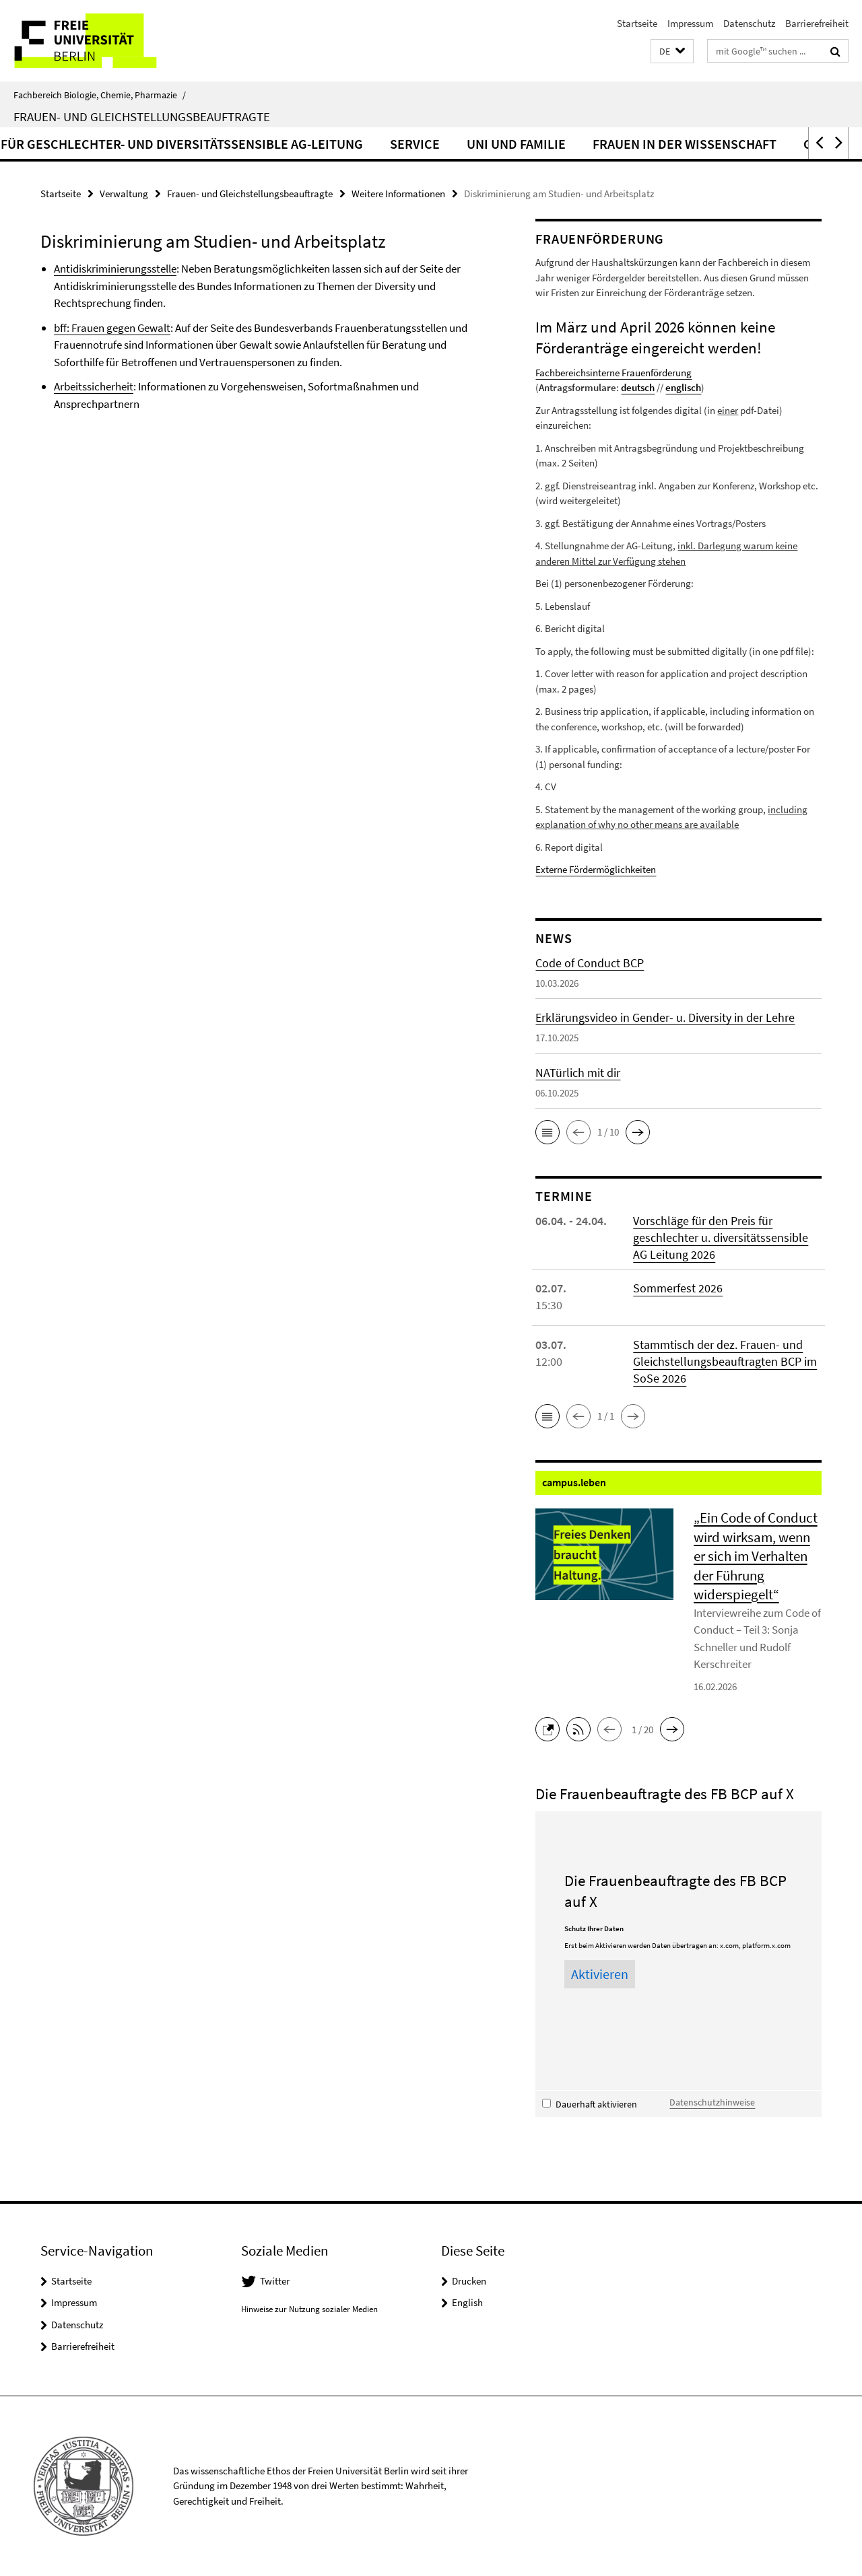 The image size is (862, 2576). What do you see at coordinates (622, 143) in the screenshot?
I see `Service` at bounding box center [622, 143].